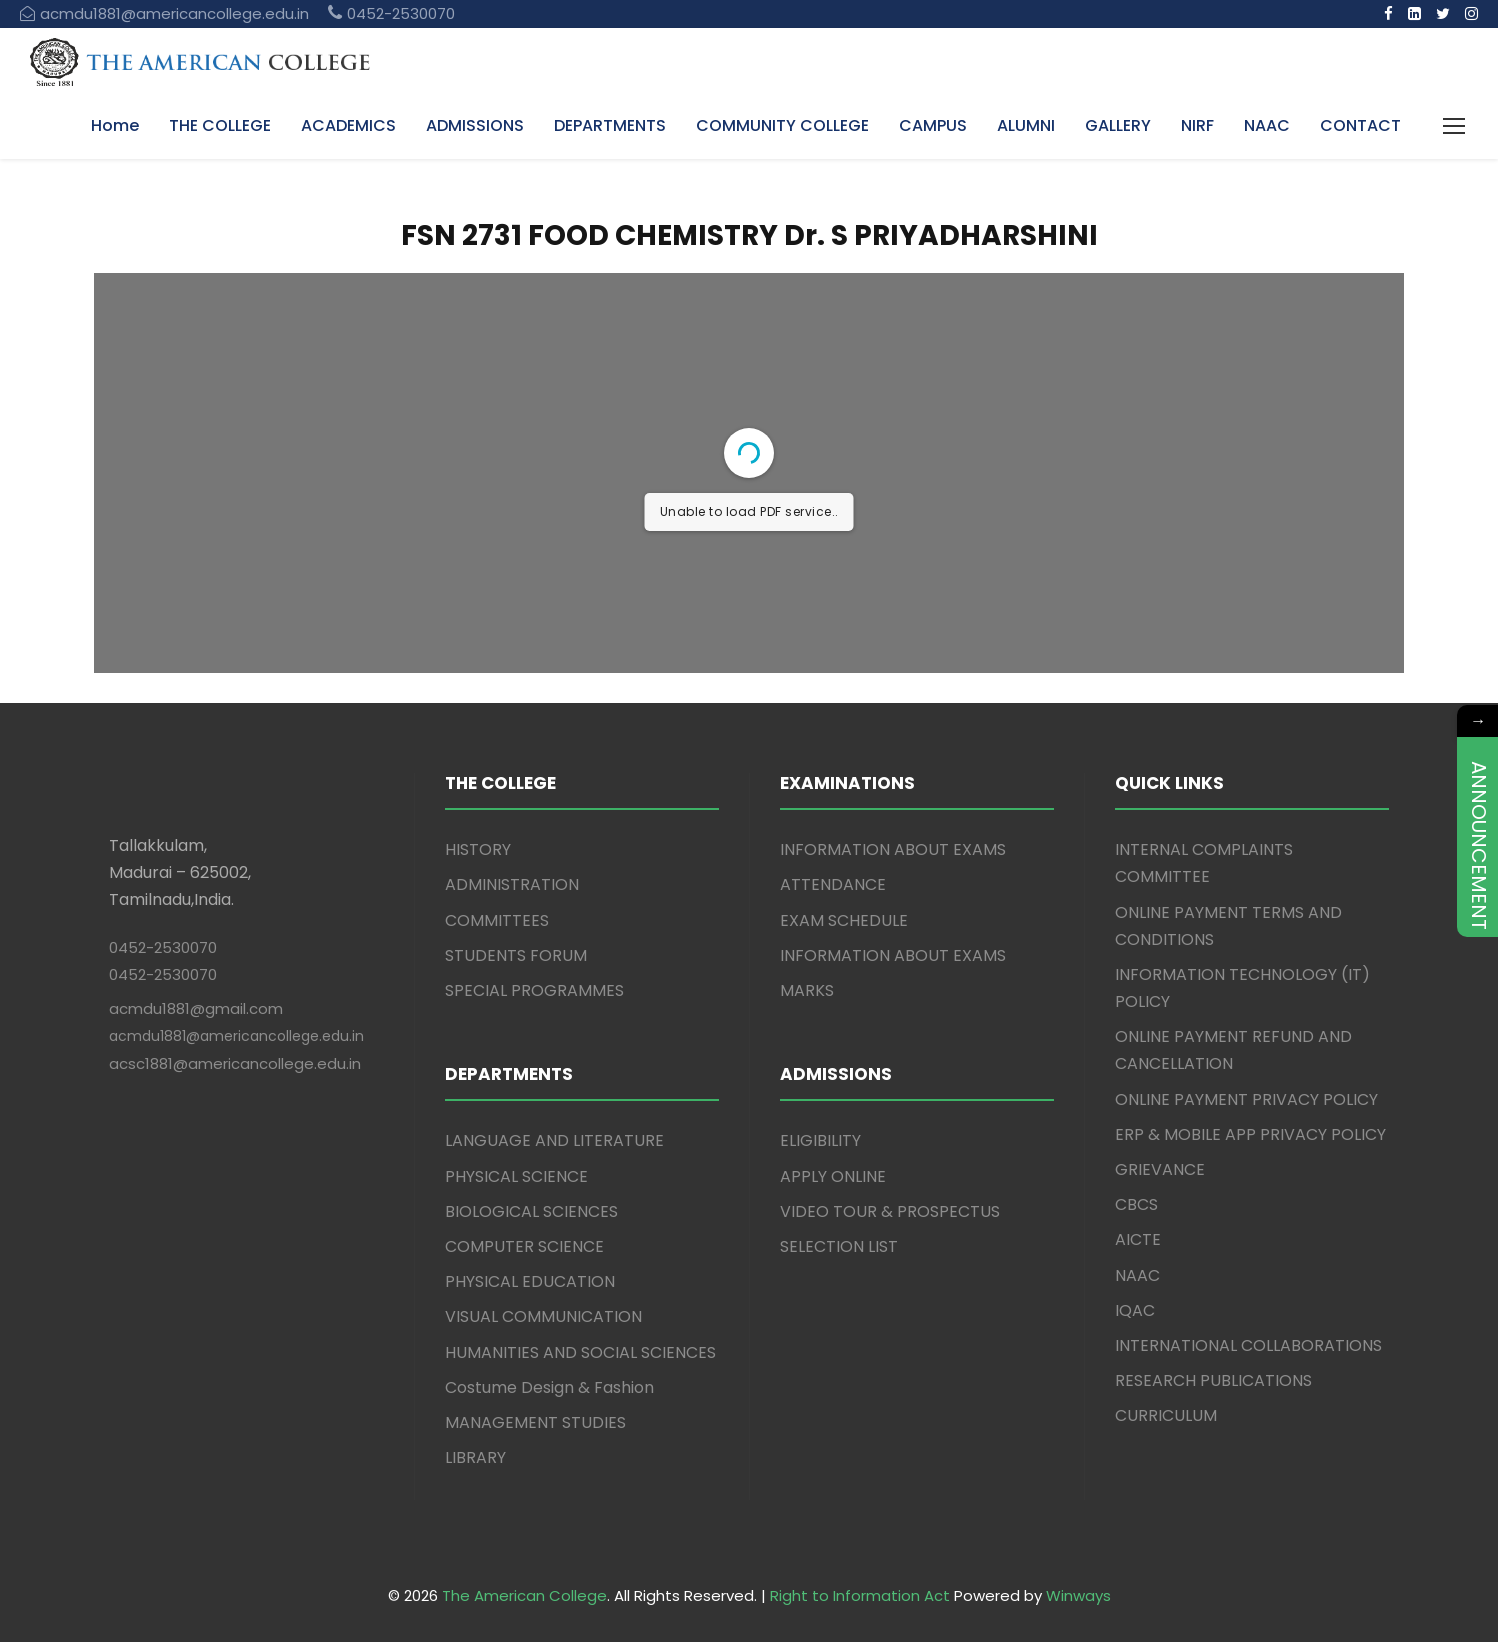  What do you see at coordinates (1246, 1099) in the screenshot?
I see `ONLINE PAYMENT PRIVACY POLICY` at bounding box center [1246, 1099].